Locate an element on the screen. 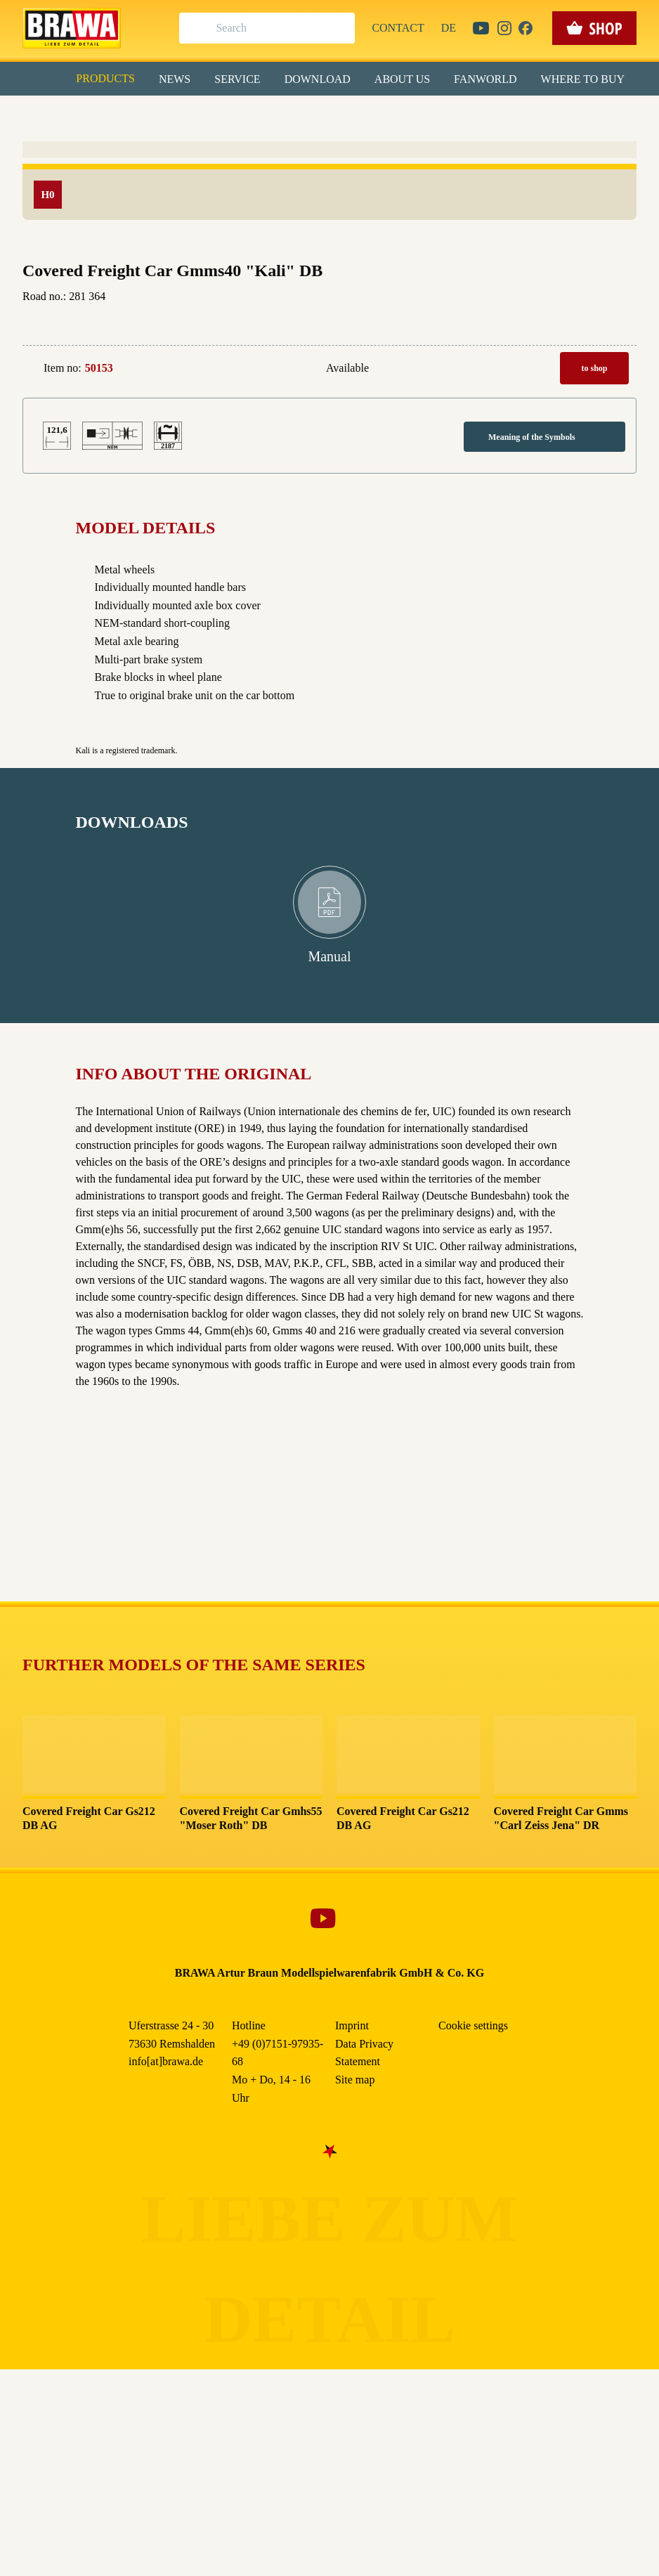 The image size is (659, 2576). Nur essenzielle Cookies akzeptieren is located at coordinates (329, 261).